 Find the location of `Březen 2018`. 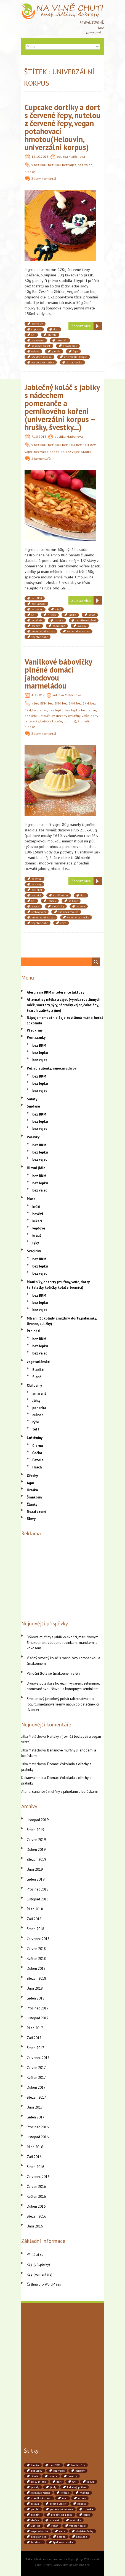

Březen 2018 is located at coordinates (36, 1978).